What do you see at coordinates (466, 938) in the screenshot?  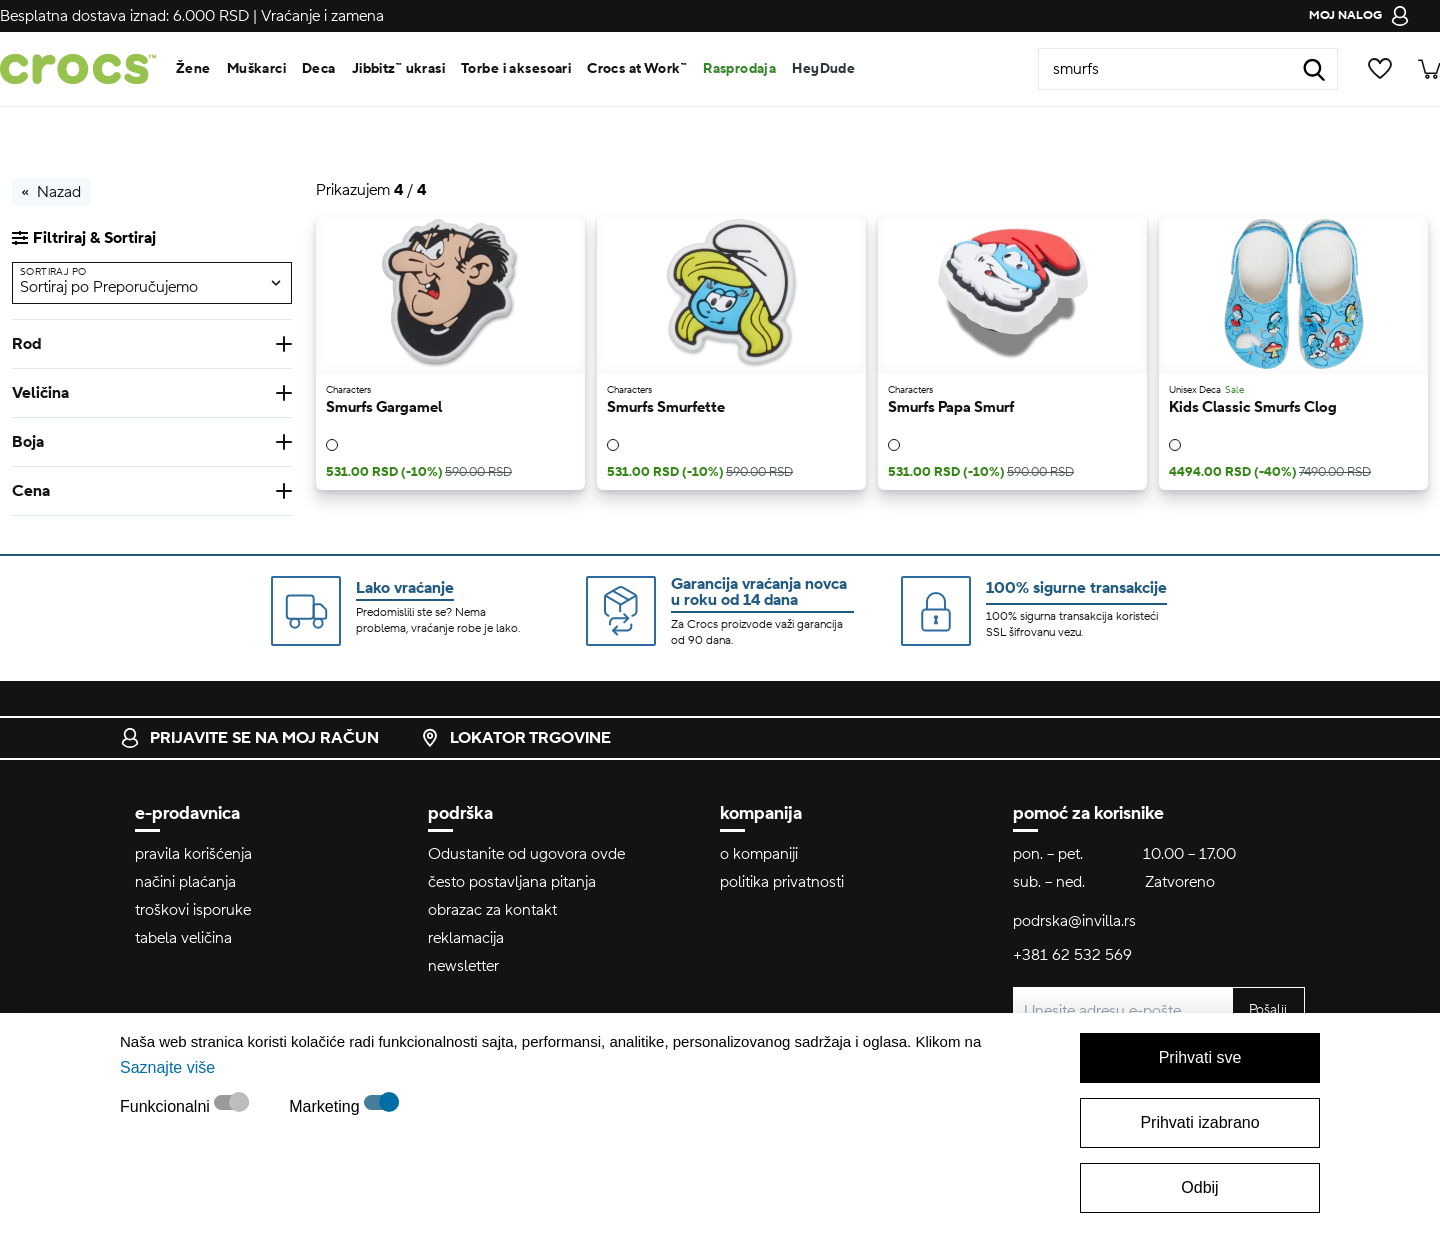 I see `reklamacija` at bounding box center [466, 938].